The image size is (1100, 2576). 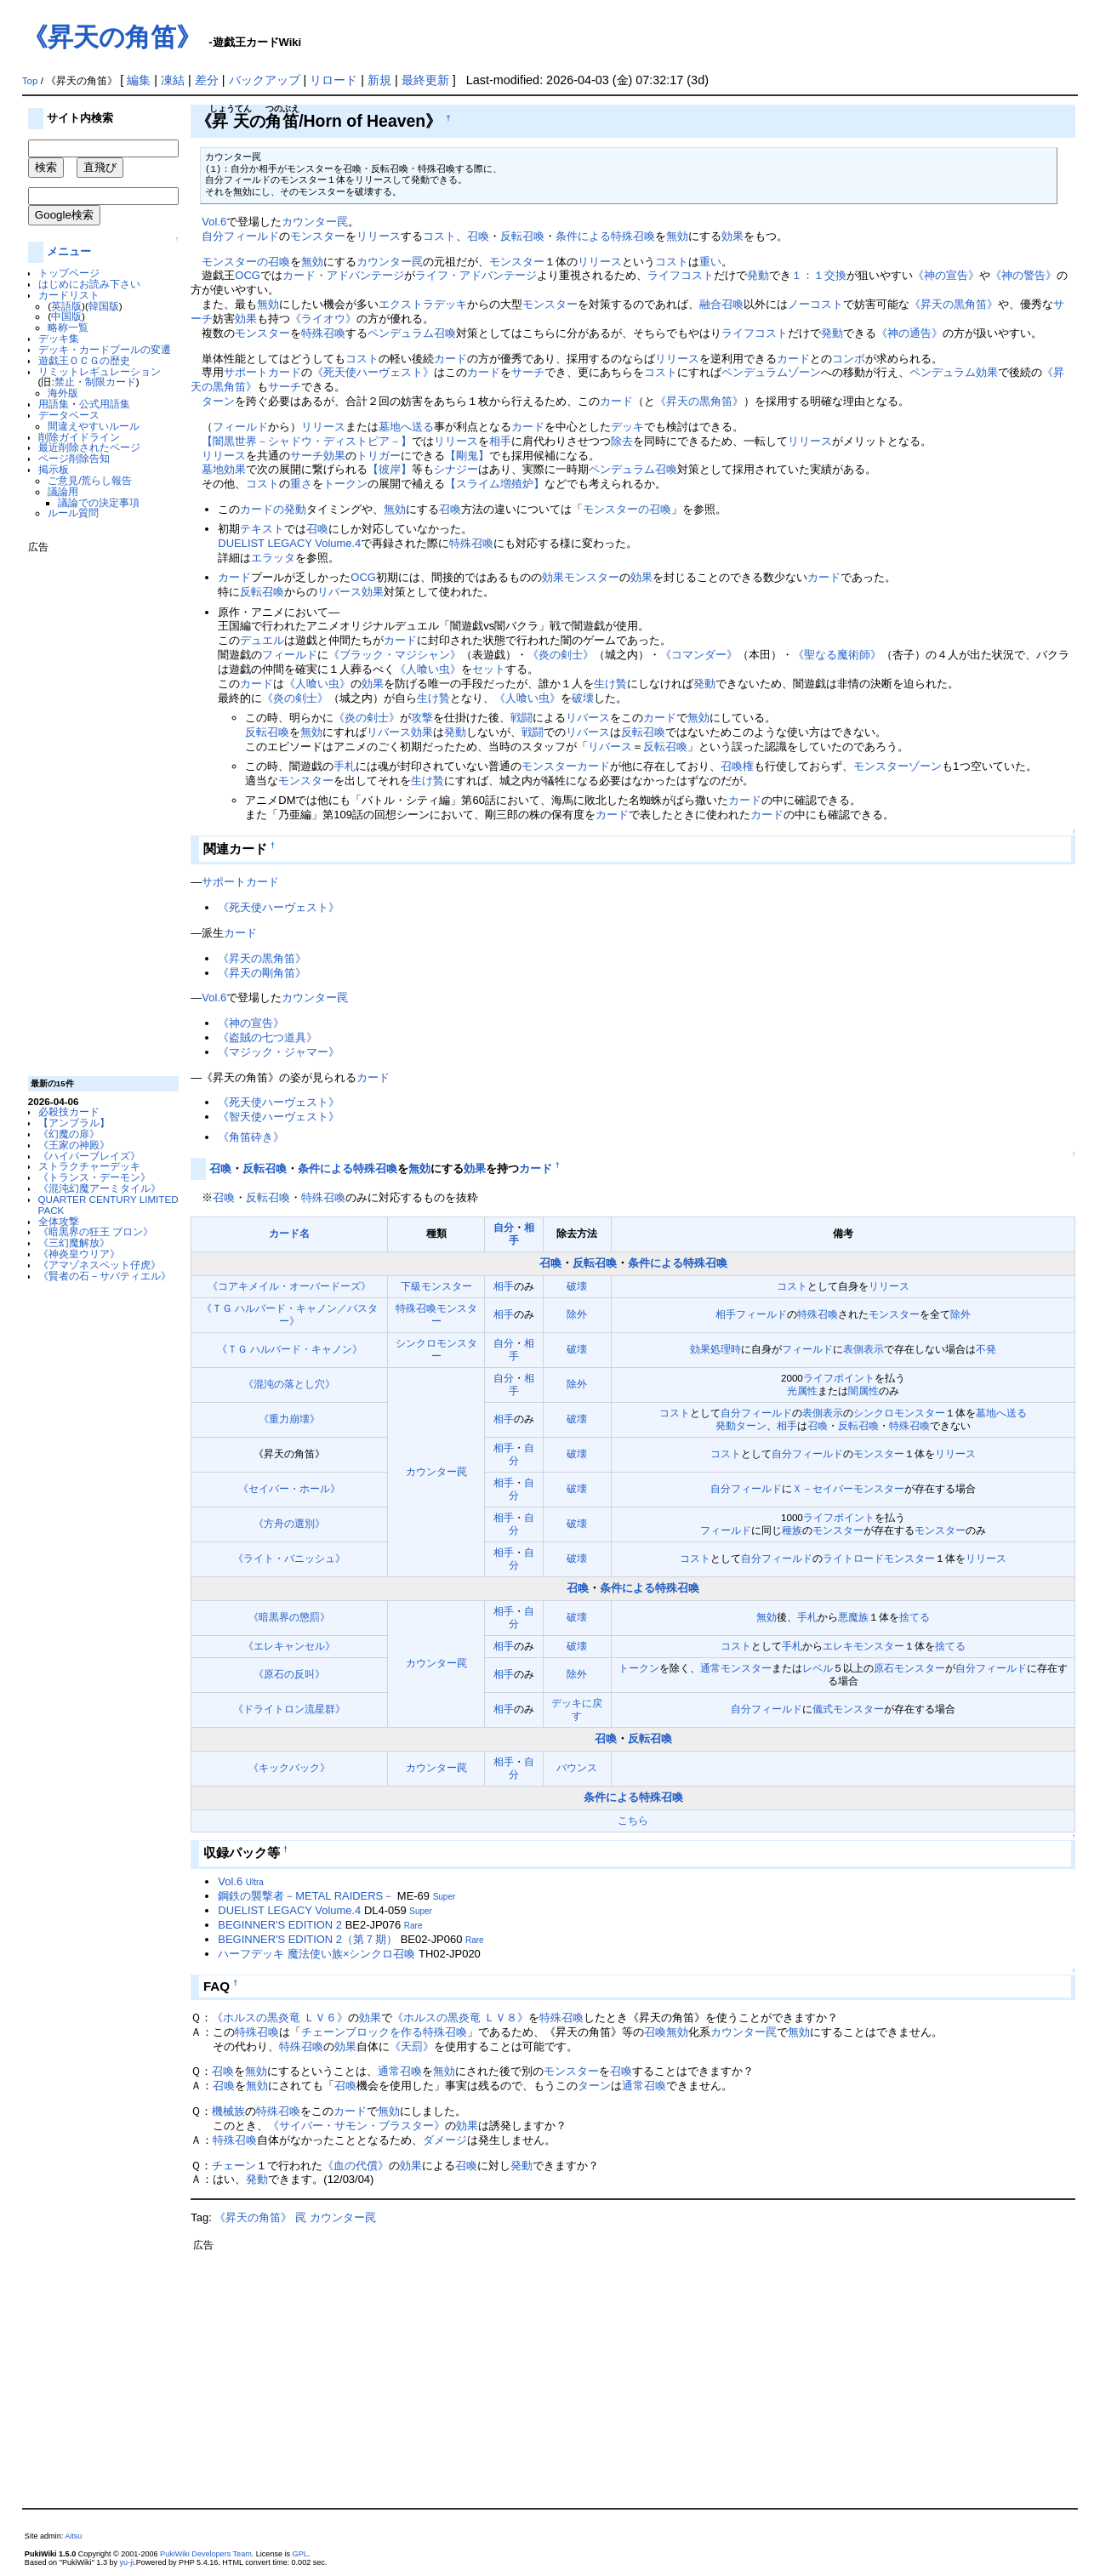 I want to click on 間違えやすいルール, so click(x=94, y=425).